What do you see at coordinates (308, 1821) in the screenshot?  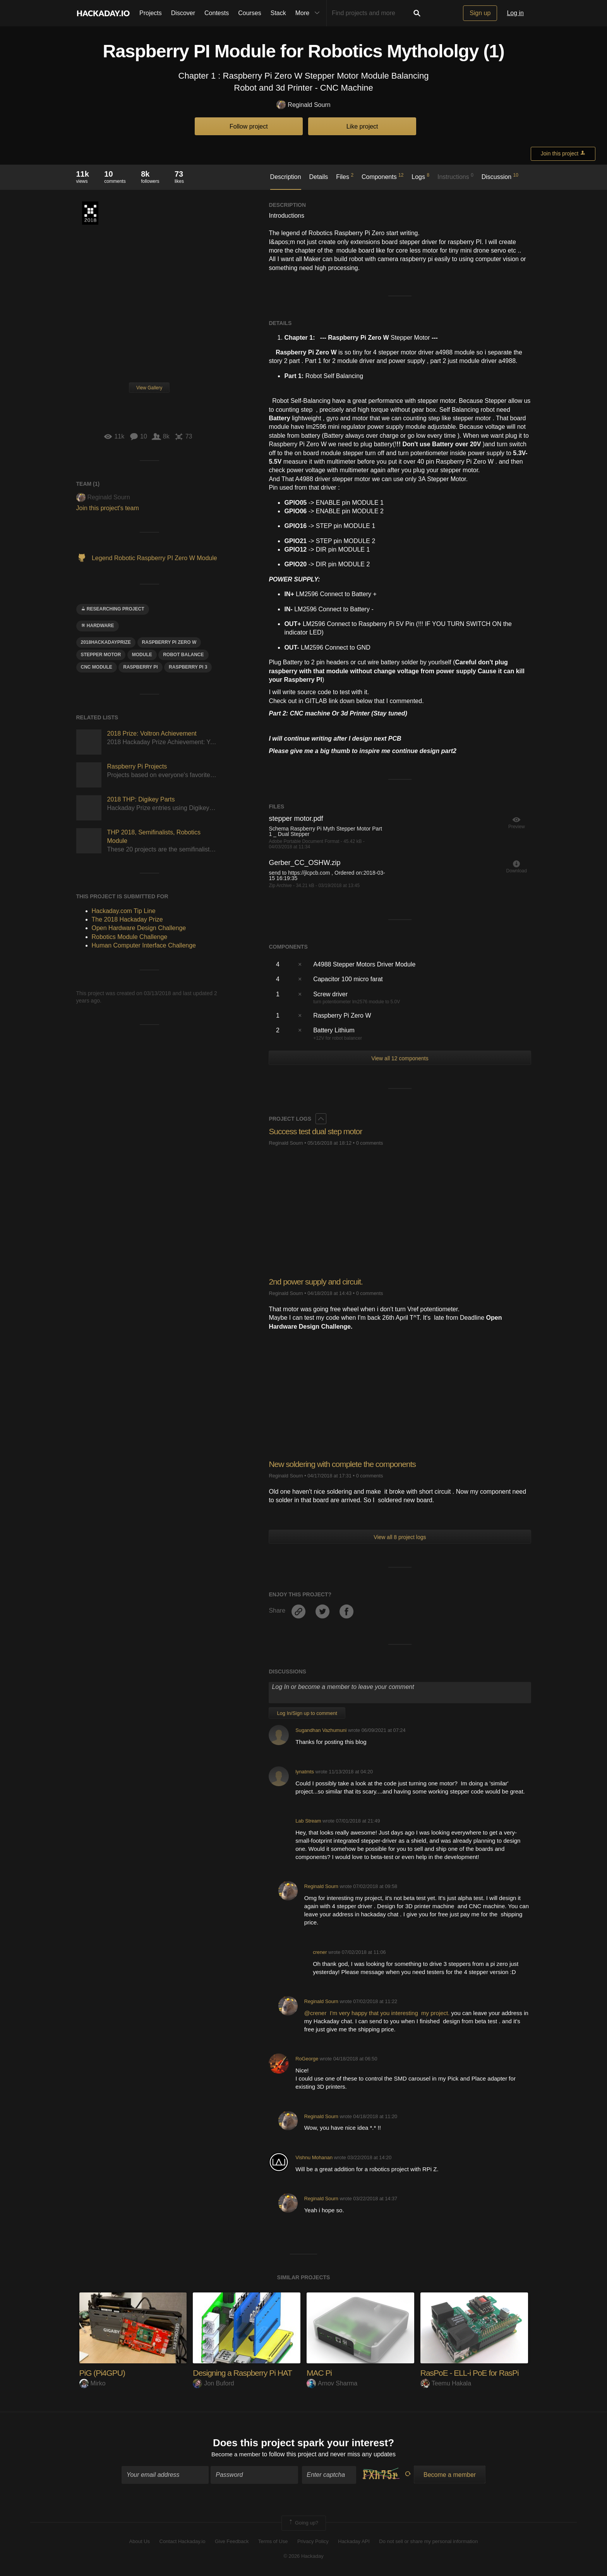 I see `Lab Stream` at bounding box center [308, 1821].